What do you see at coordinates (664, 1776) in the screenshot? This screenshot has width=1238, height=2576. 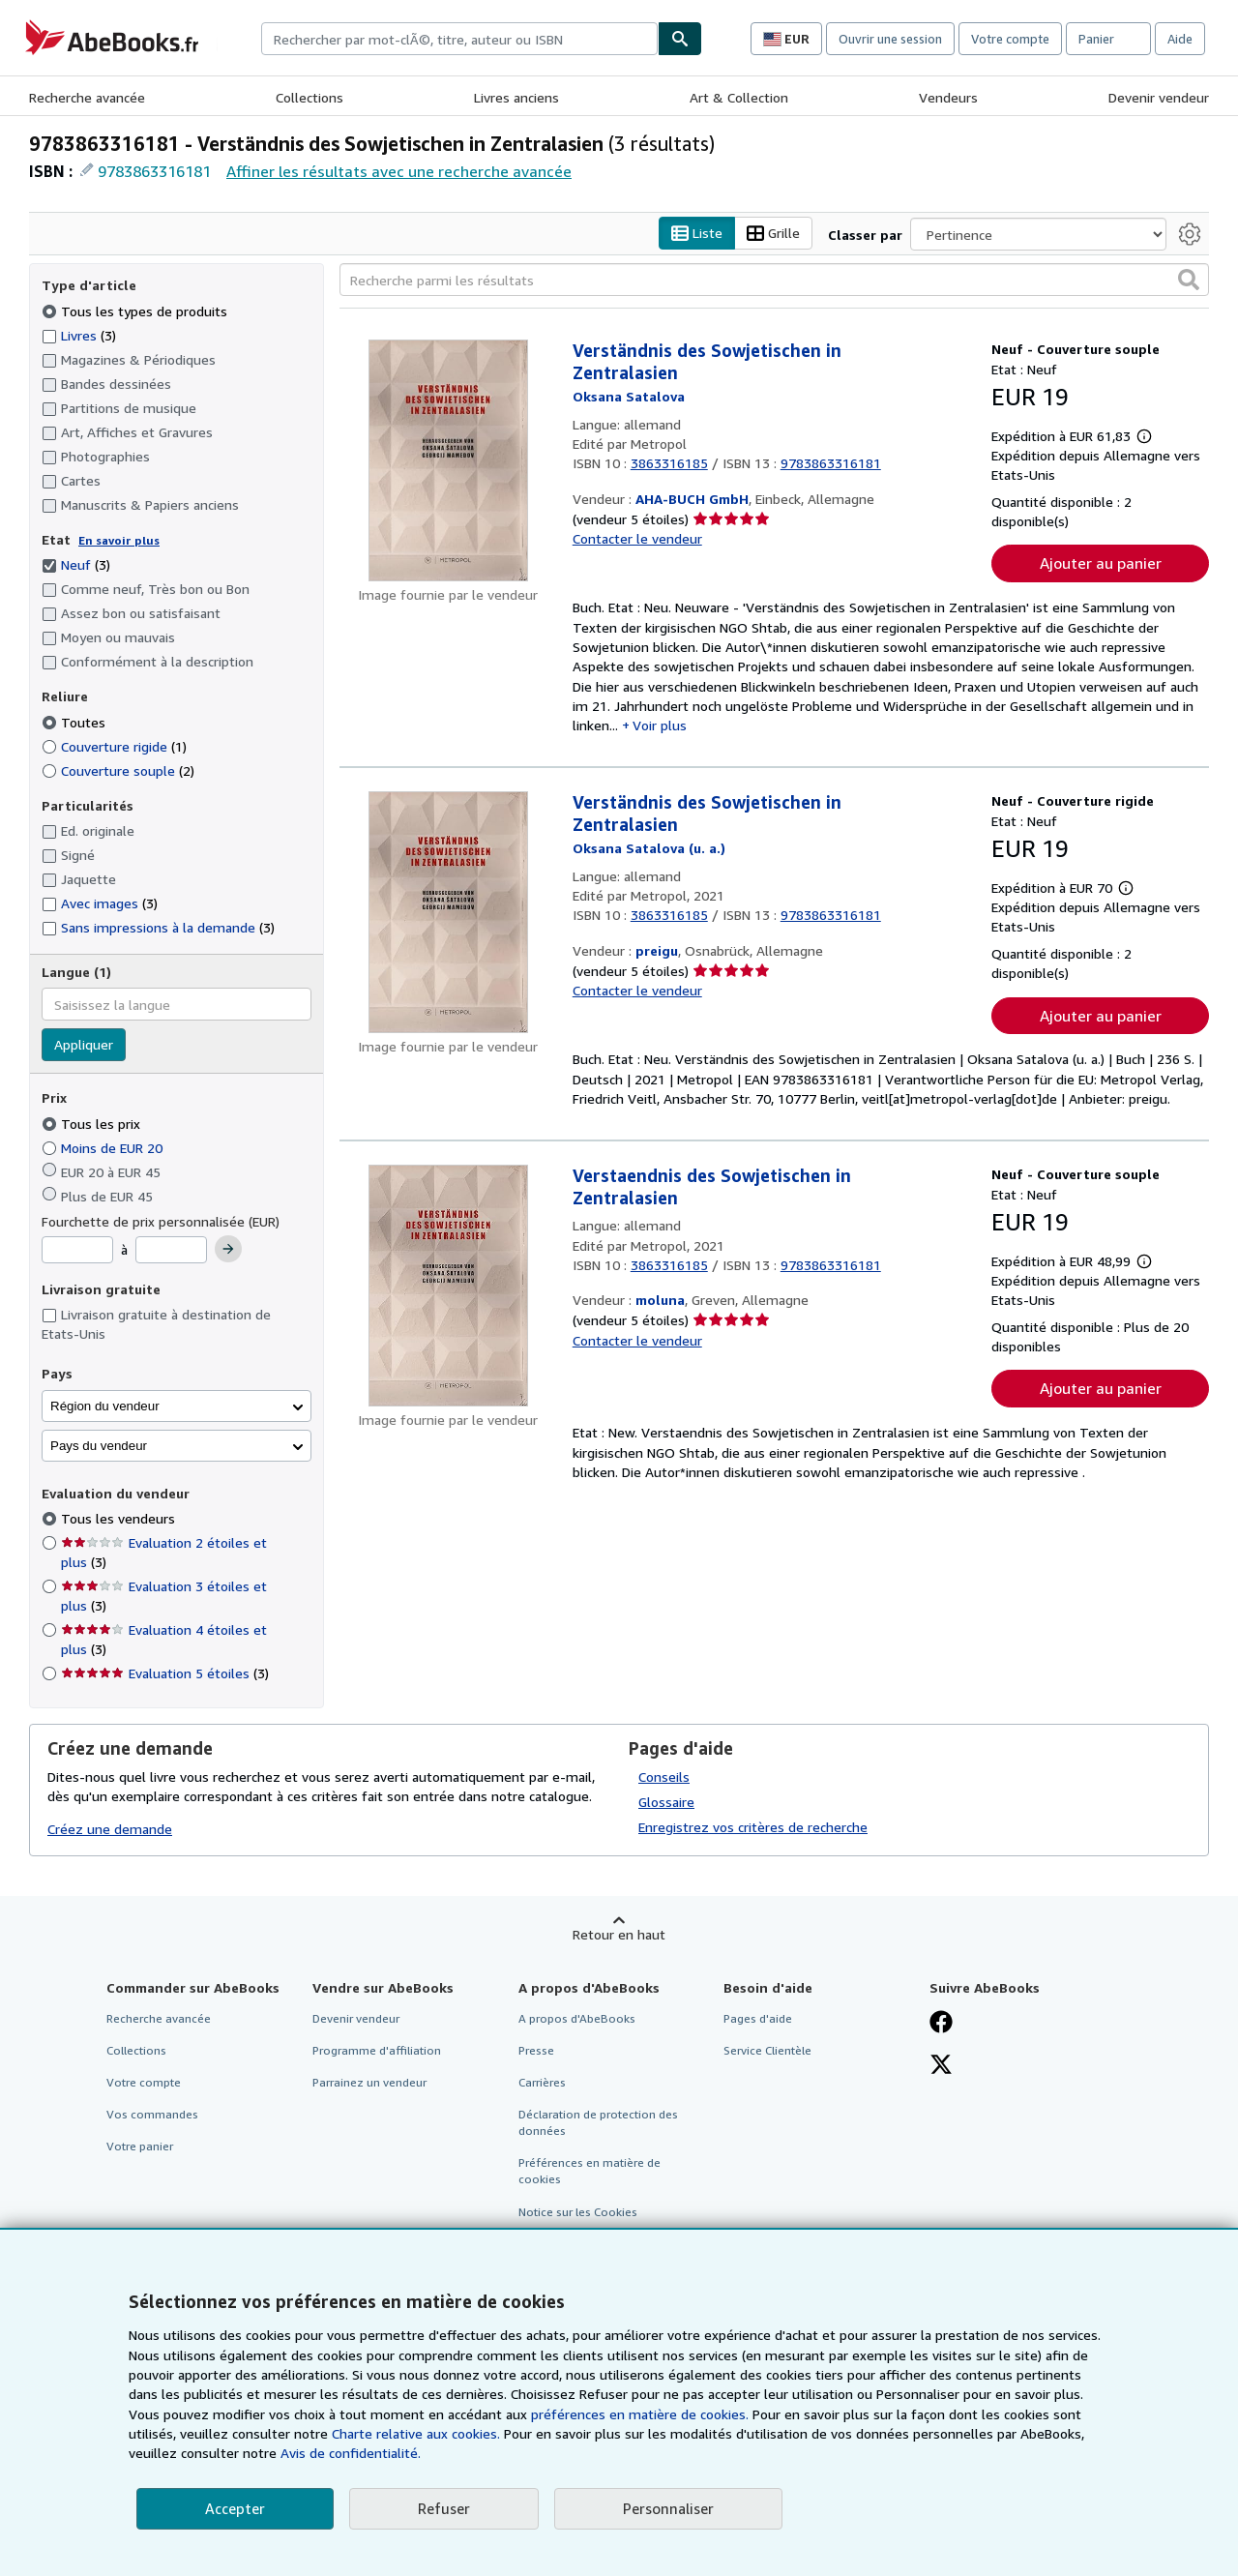 I see `Conseils` at bounding box center [664, 1776].